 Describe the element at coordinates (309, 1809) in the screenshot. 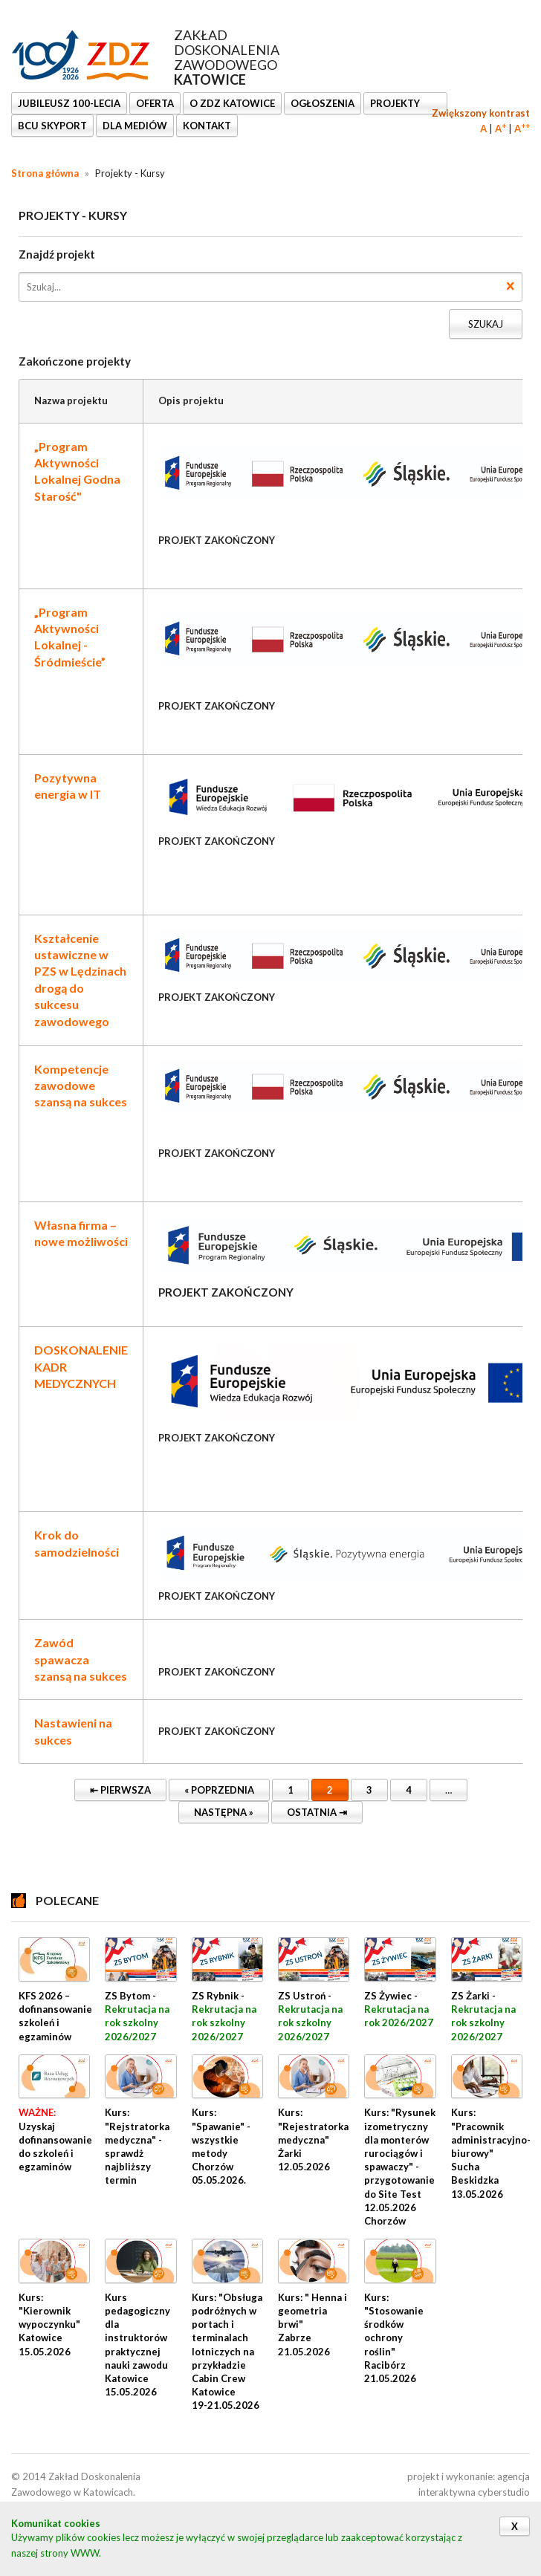

I see `Ostatnia ⇥` at that location.